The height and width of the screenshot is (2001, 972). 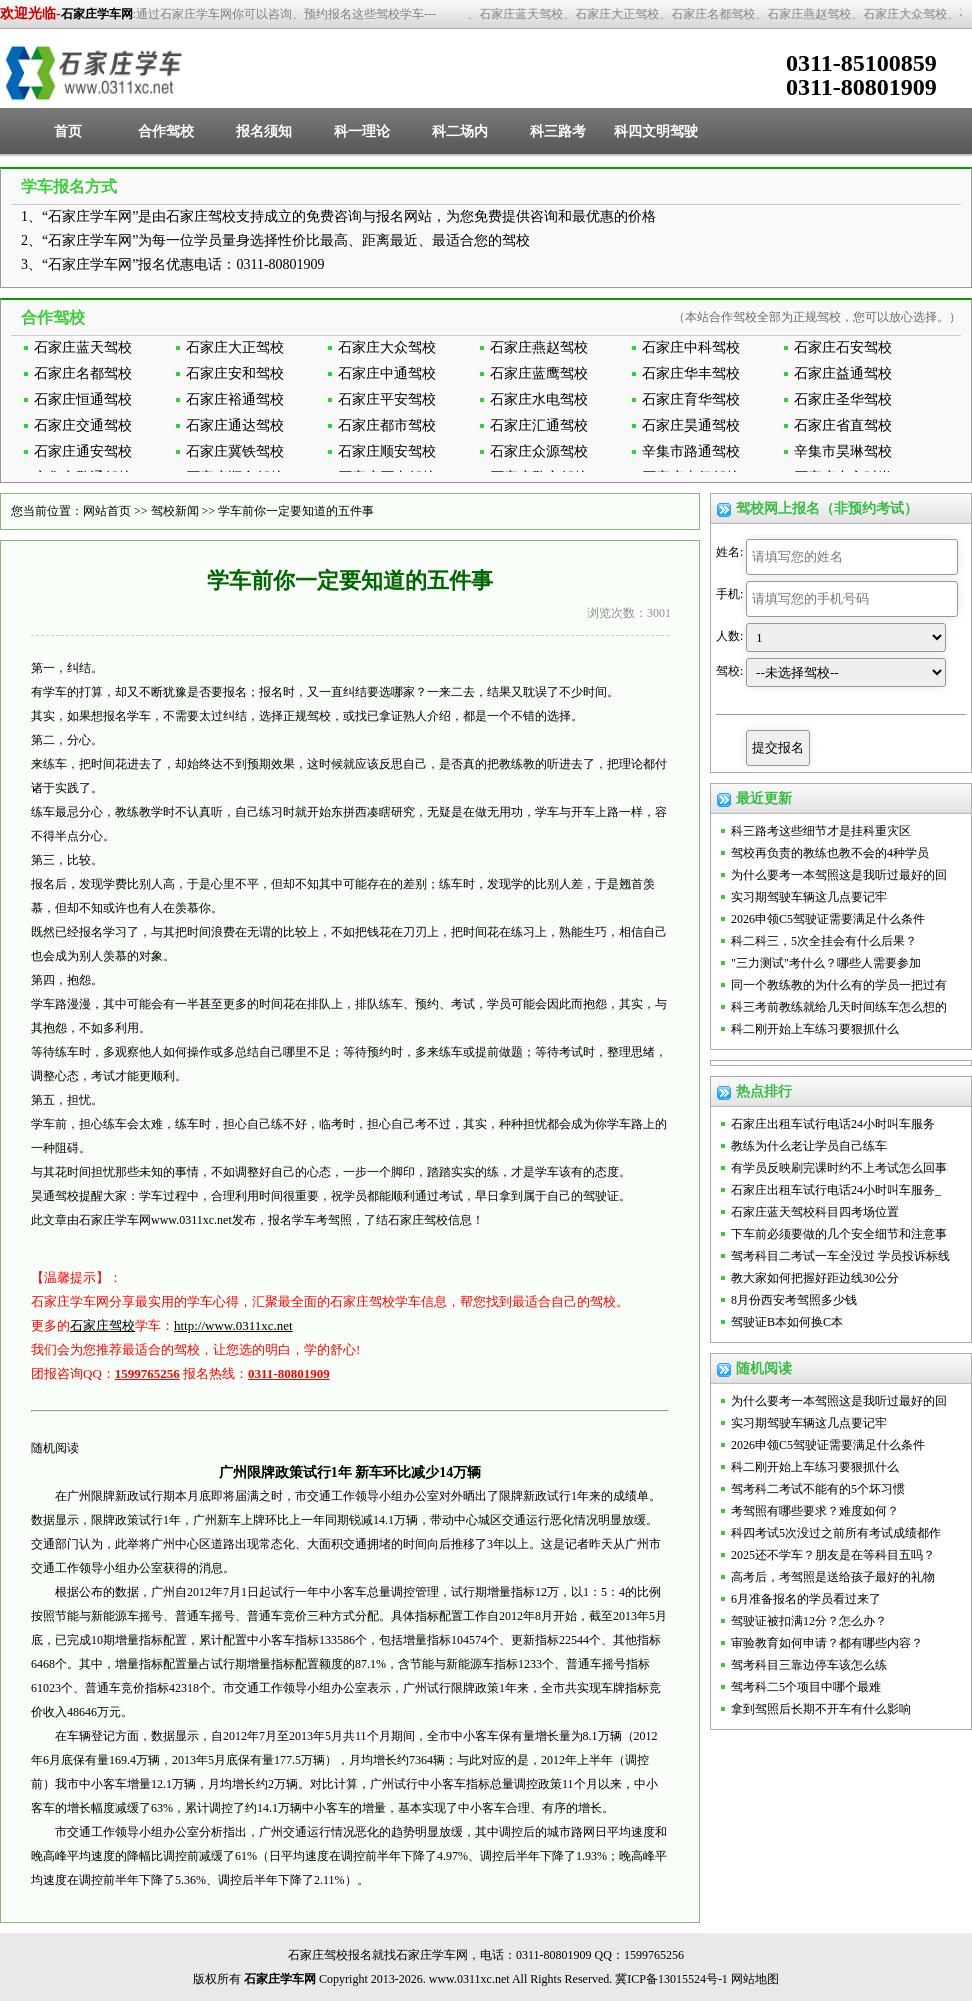 I want to click on 石家庄水电驾校, so click(x=539, y=399).